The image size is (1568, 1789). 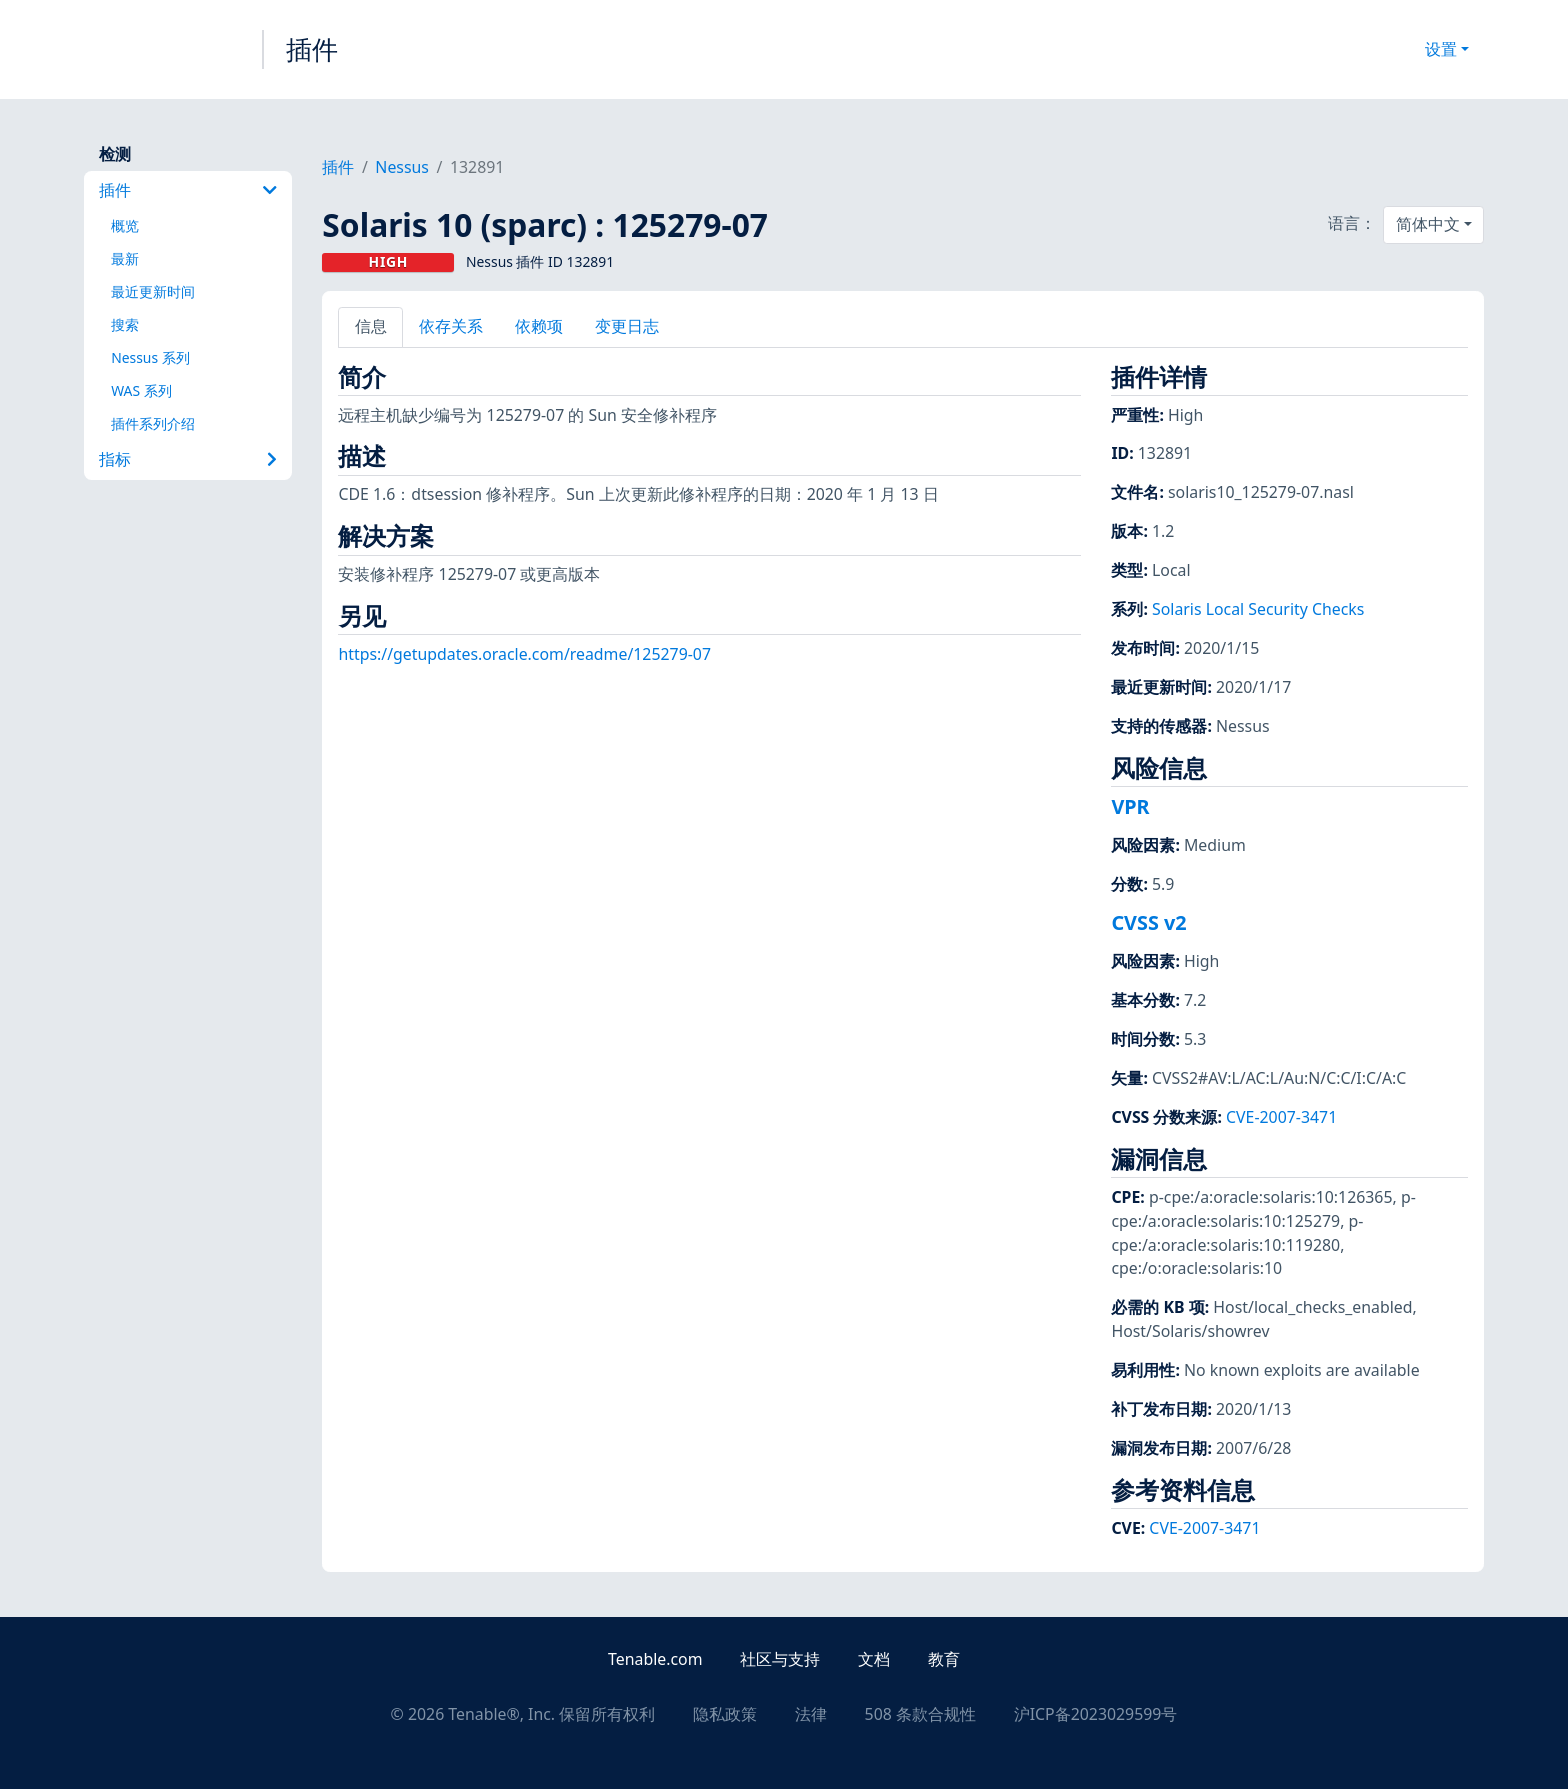 I want to click on 隐私政策, so click(x=725, y=1714).